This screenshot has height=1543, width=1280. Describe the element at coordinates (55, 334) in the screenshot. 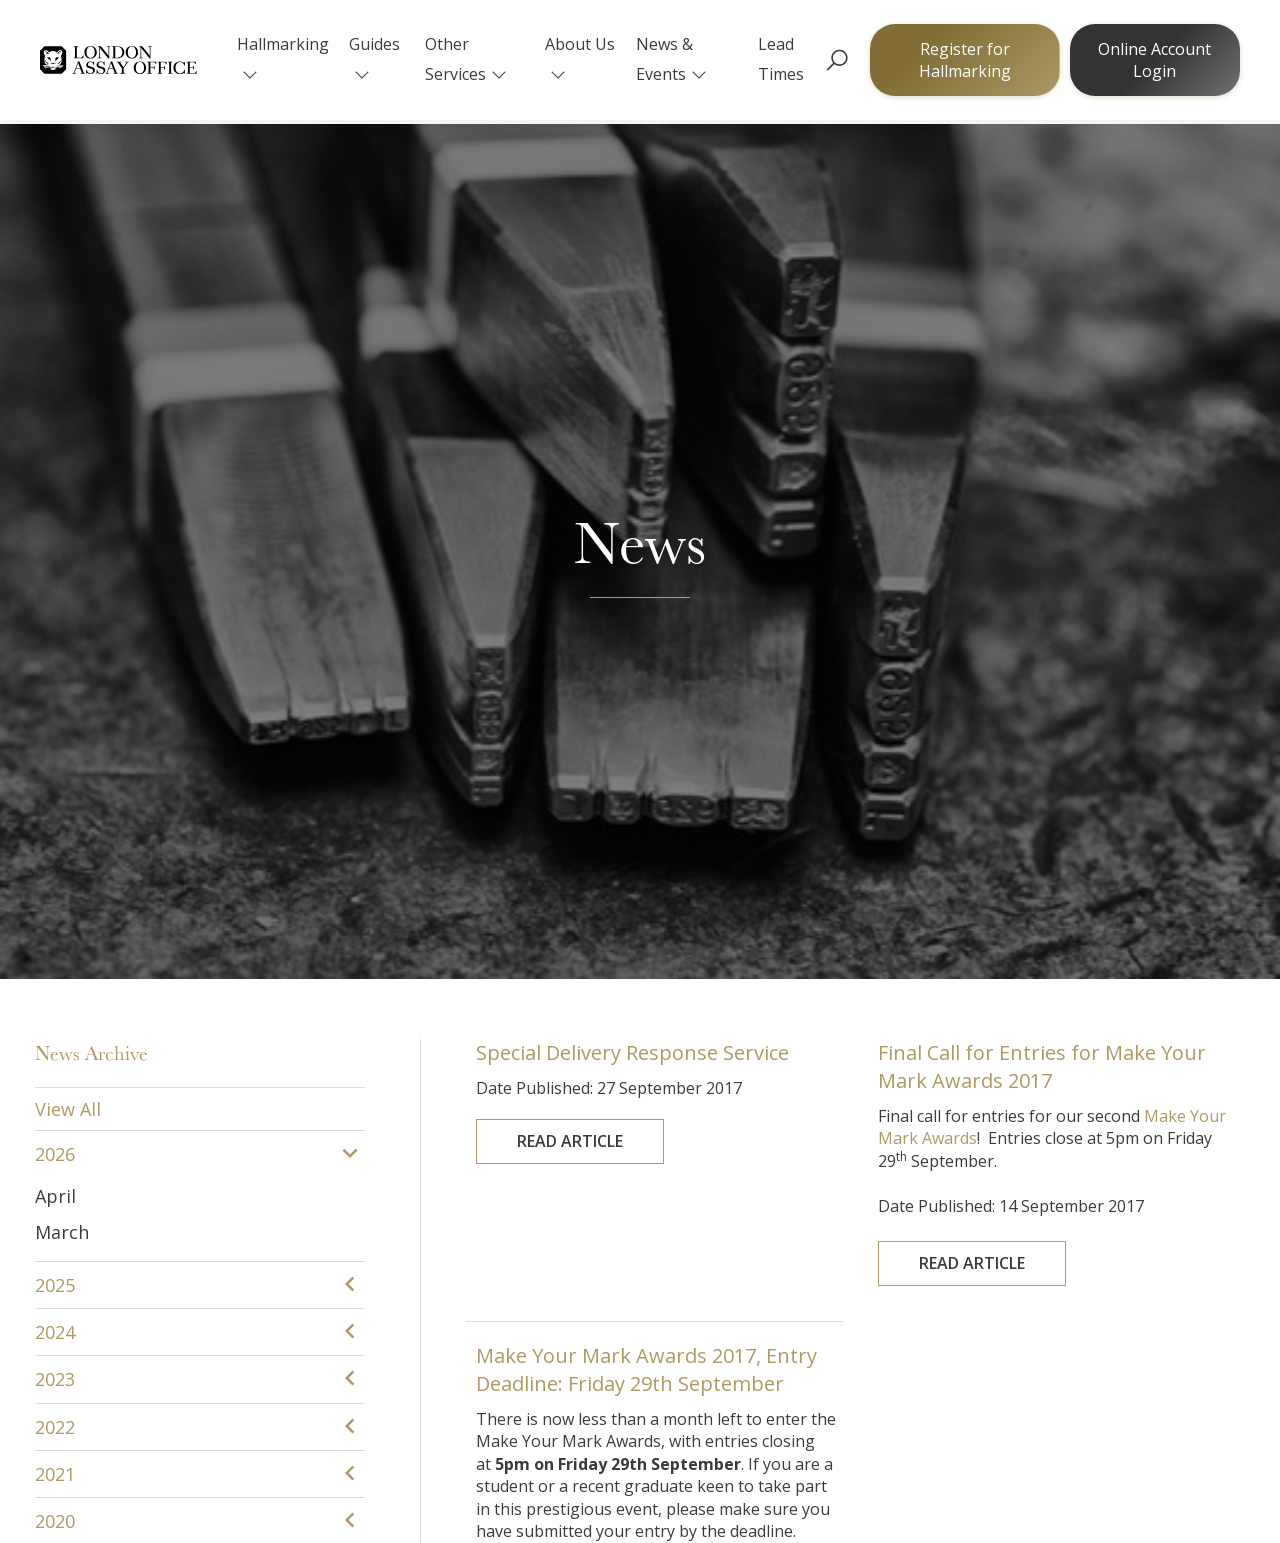

I see `2026` at that location.